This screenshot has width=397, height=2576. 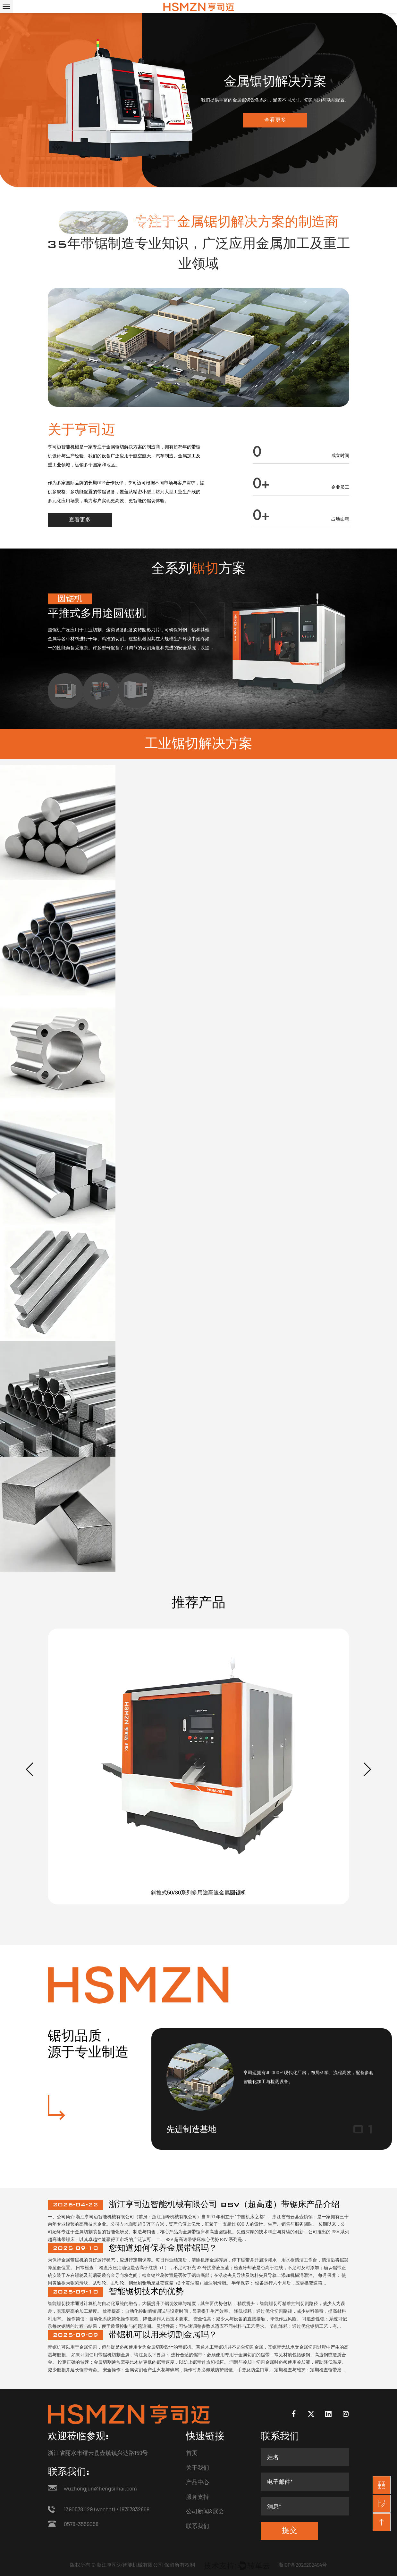 I want to click on 产品中心, so click(x=197, y=2481).